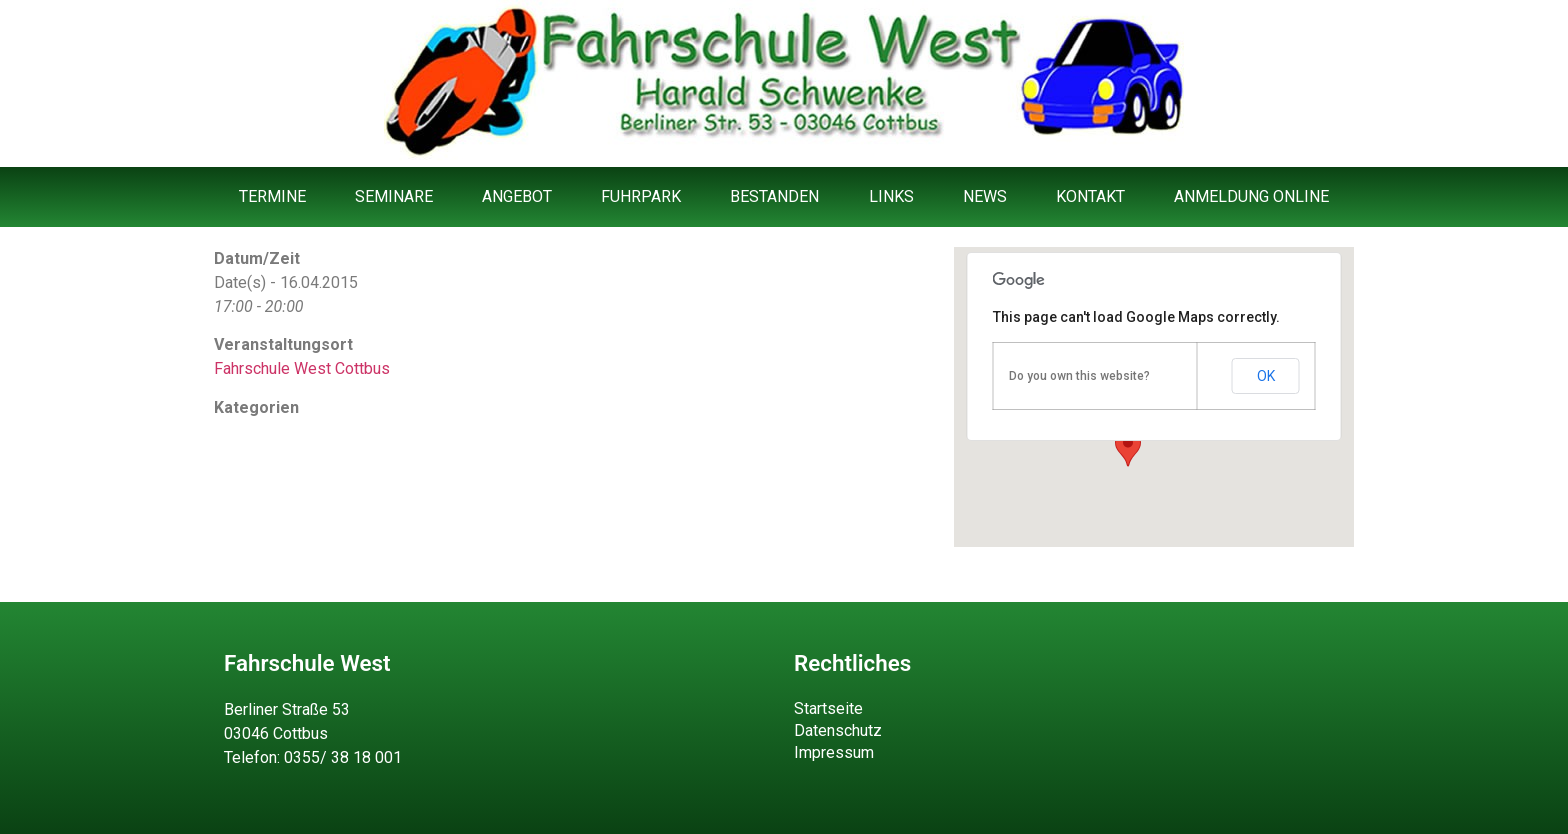  I want to click on OK, so click(1266, 376).